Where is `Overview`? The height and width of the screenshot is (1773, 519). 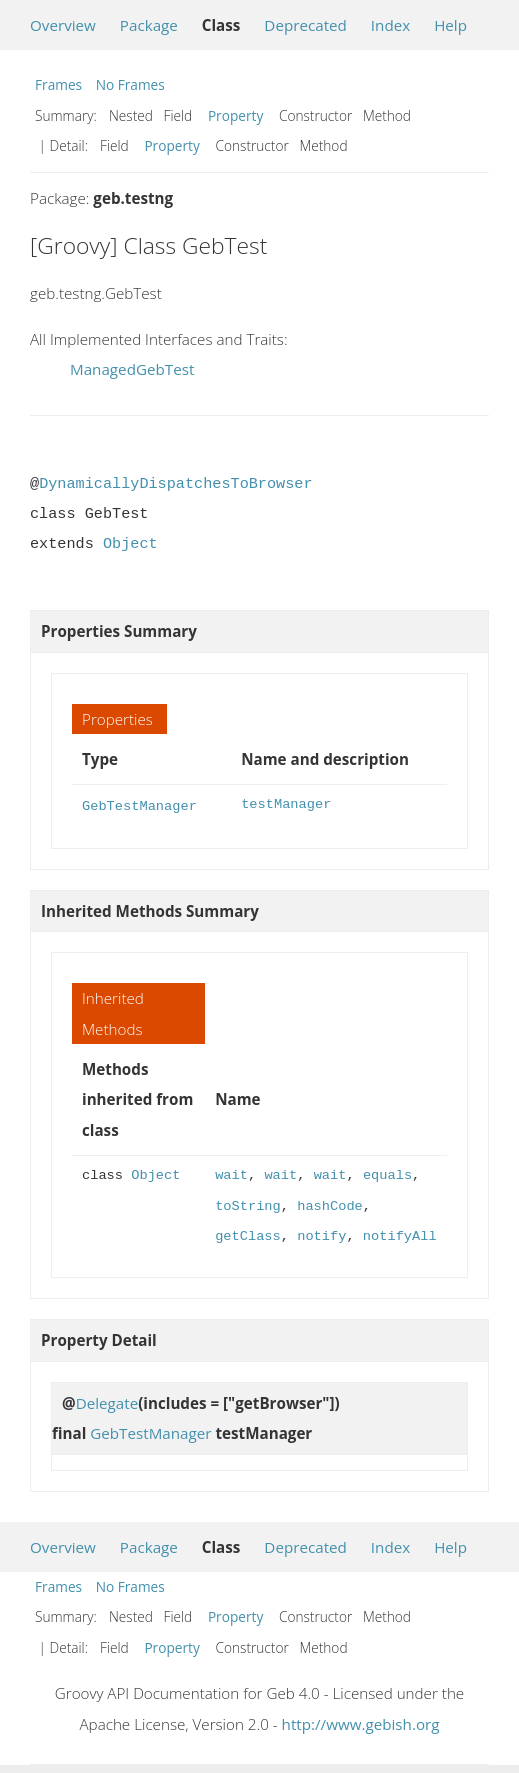 Overview is located at coordinates (63, 25).